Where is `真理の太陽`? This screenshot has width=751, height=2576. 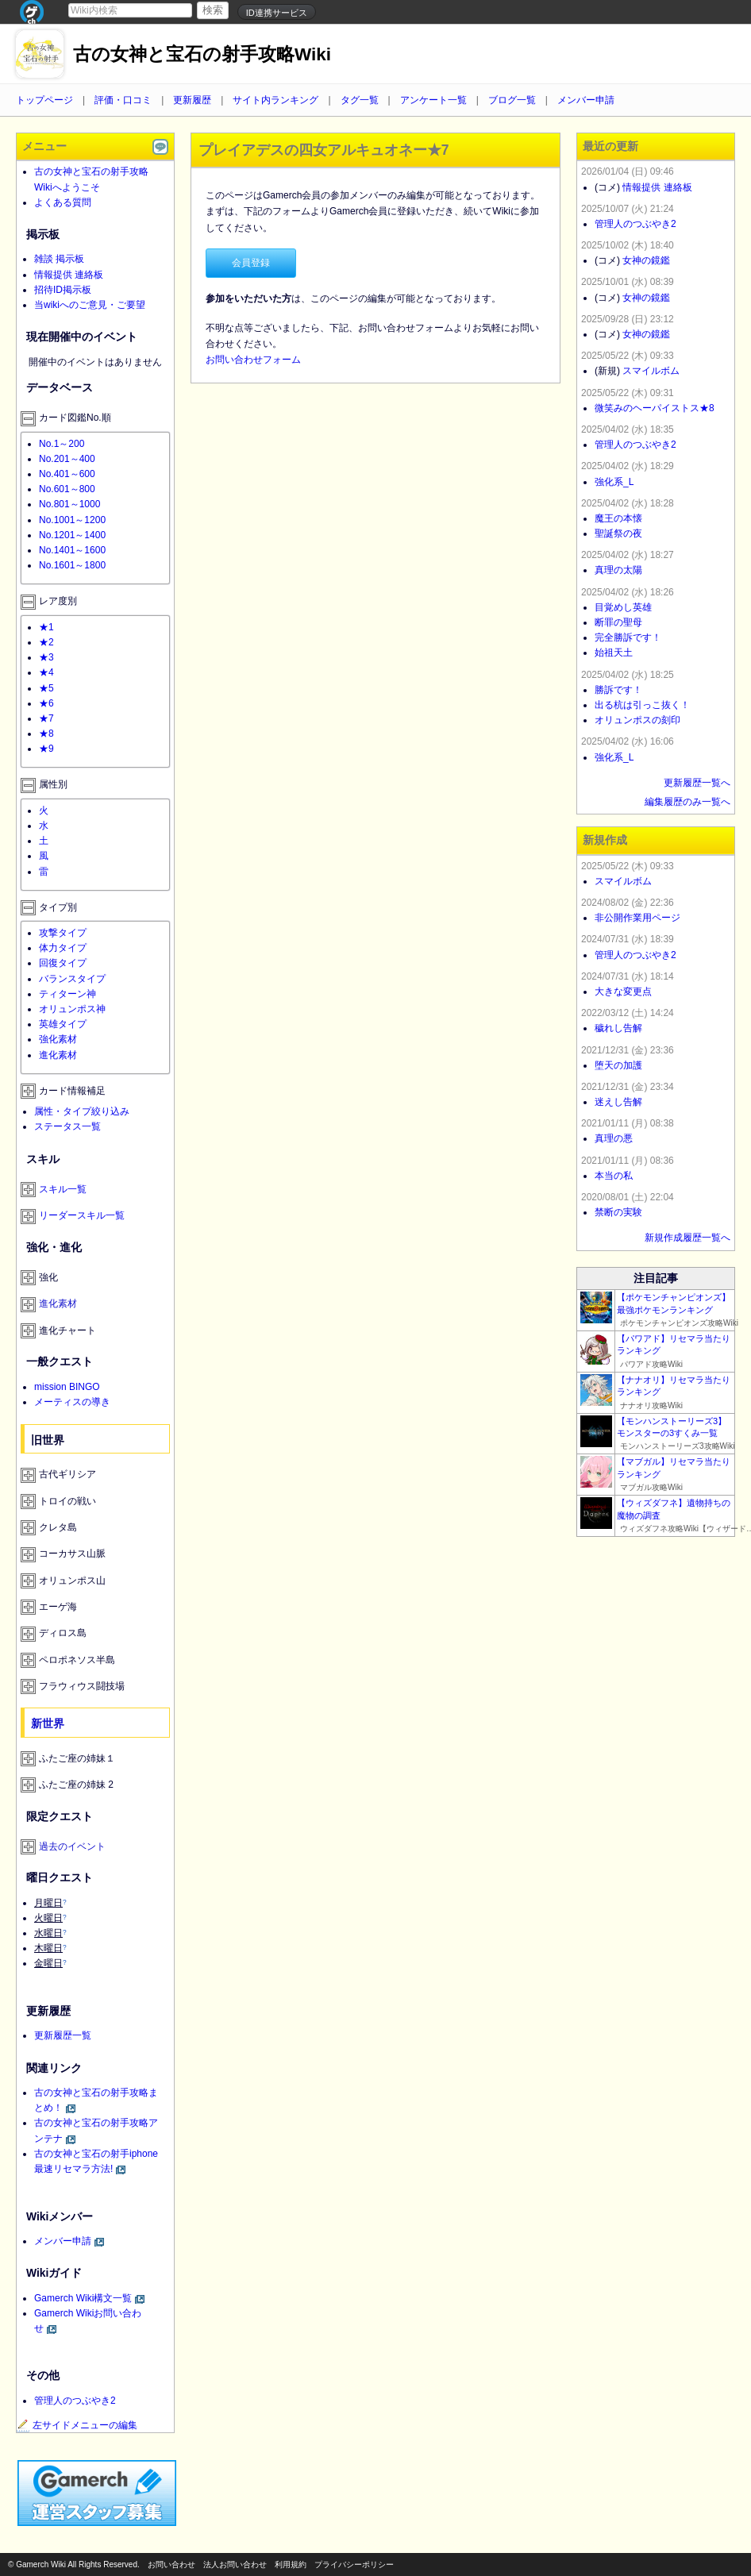
真理の太陽 is located at coordinates (618, 570).